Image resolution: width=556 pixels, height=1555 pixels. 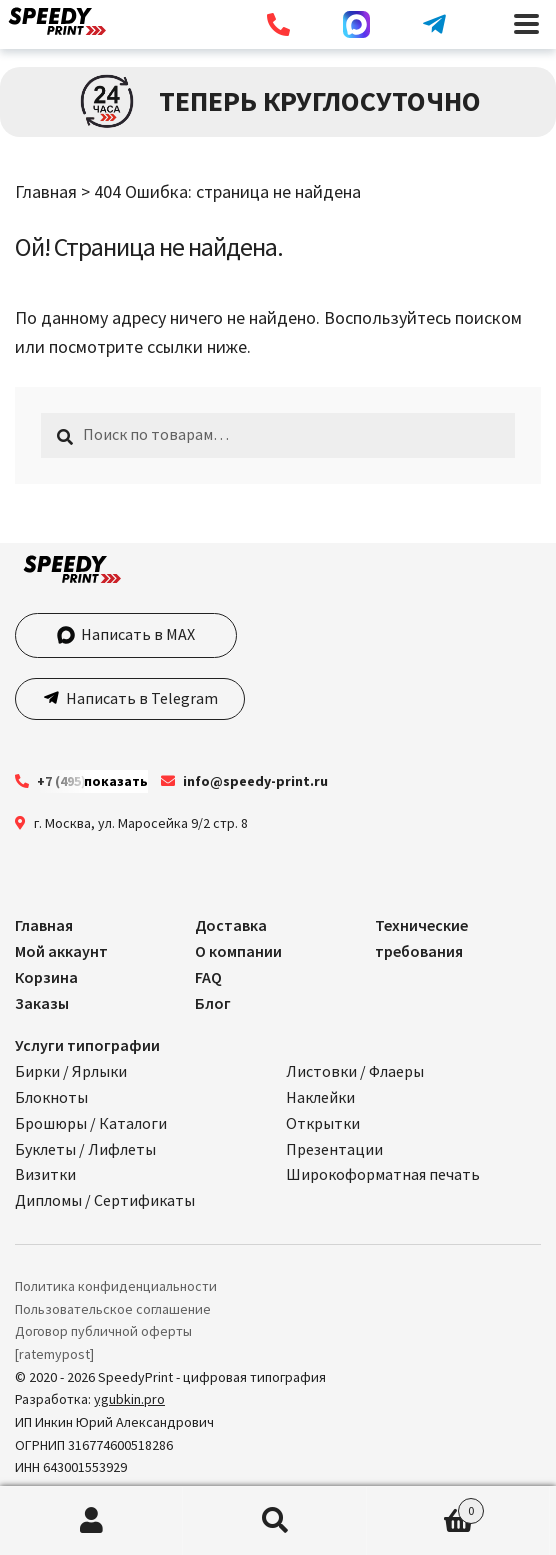 I want to click on FAQ, so click(x=208, y=977).